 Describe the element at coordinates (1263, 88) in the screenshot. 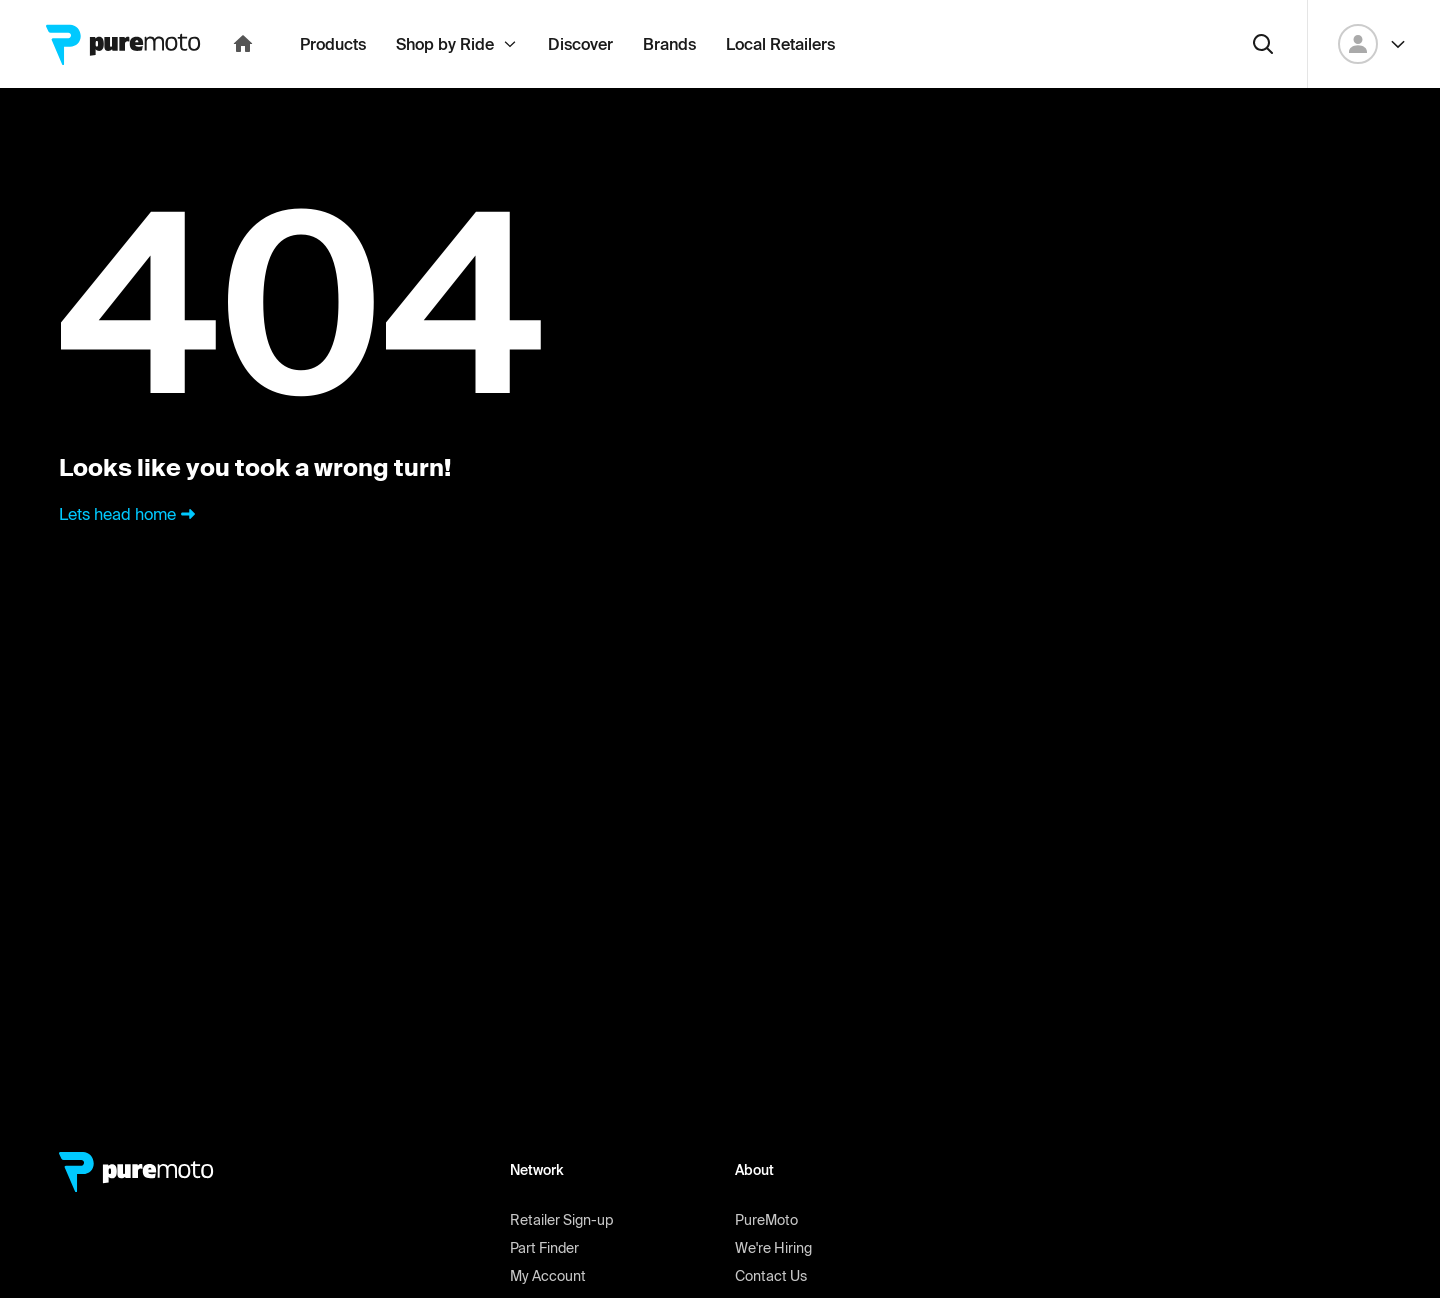

I see `[Search]` at that location.